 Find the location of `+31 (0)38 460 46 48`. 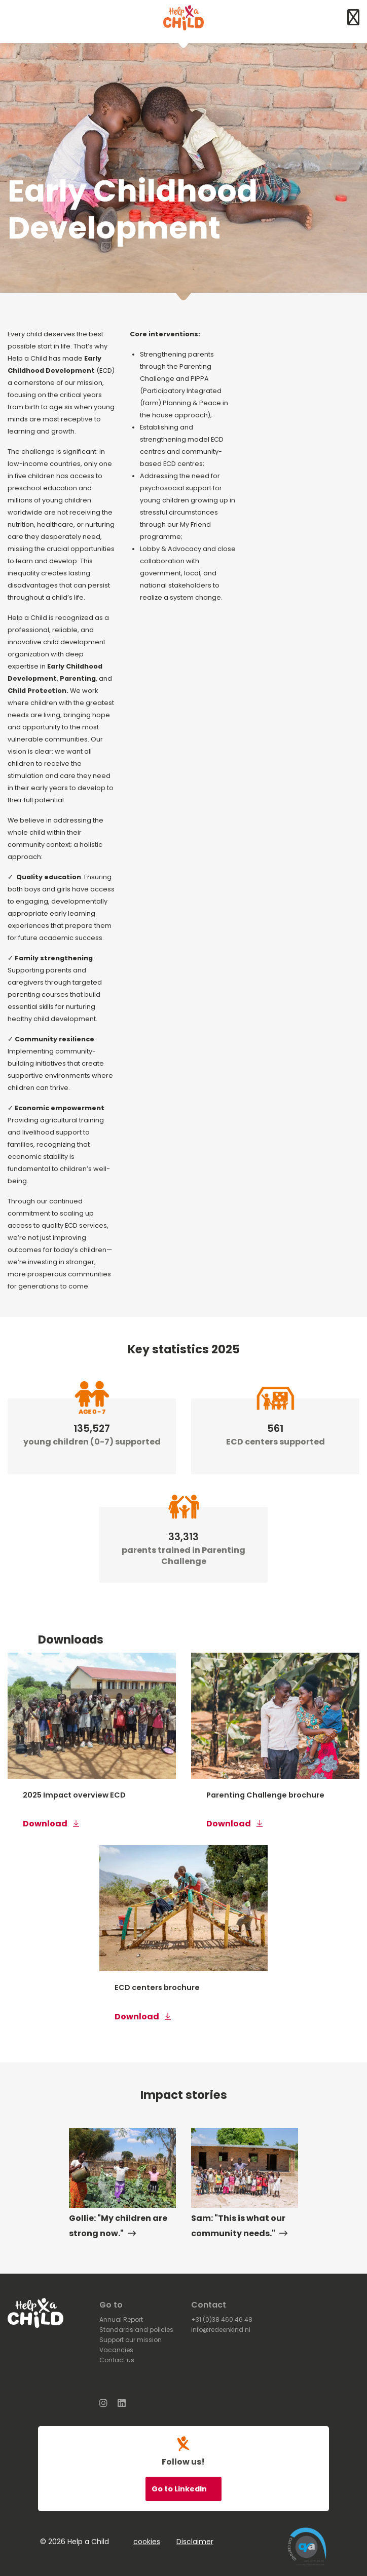

+31 (0)38 460 46 48 is located at coordinates (221, 2319).